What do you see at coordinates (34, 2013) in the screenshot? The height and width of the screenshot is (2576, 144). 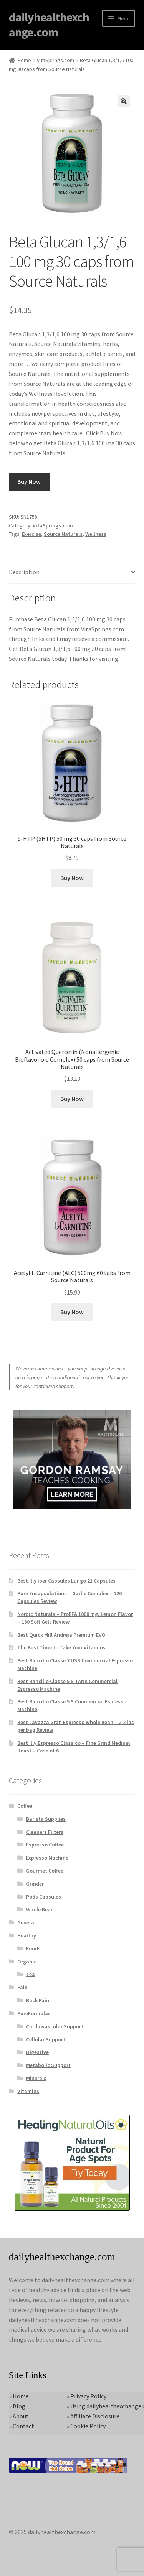 I see `PureFormulas` at bounding box center [34, 2013].